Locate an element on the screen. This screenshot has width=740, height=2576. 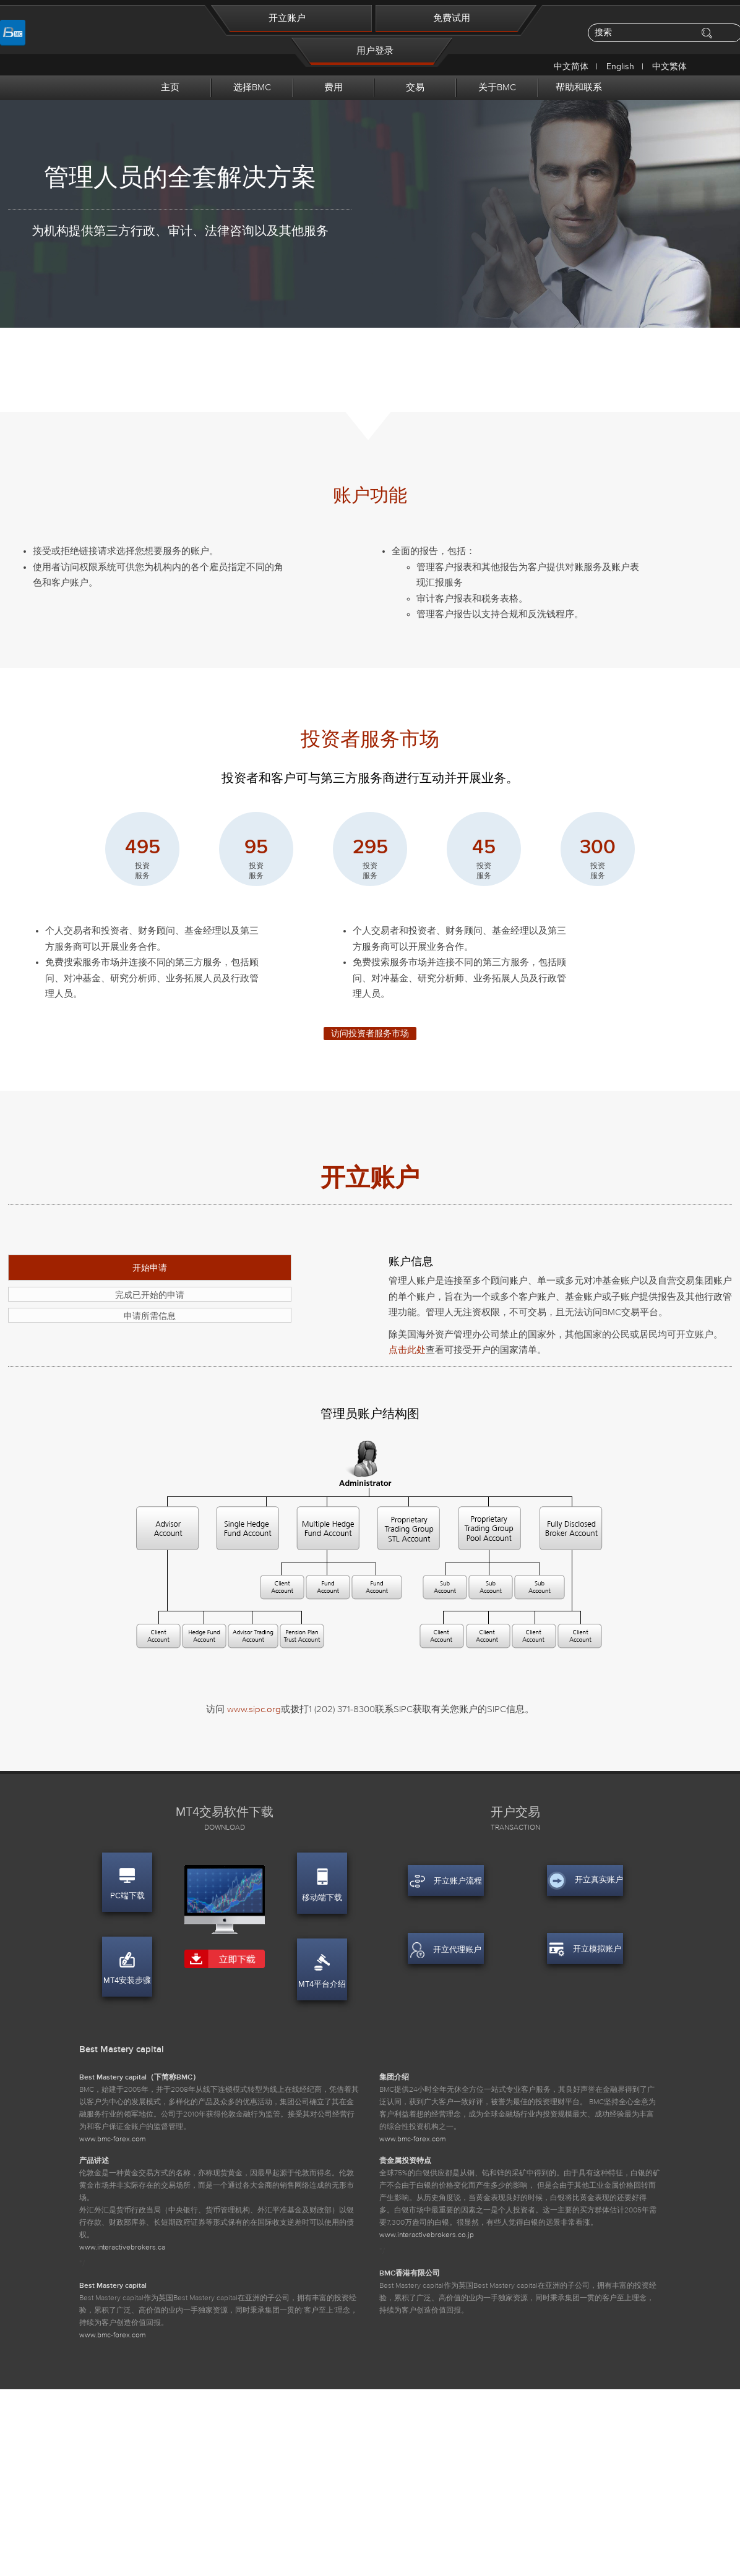
完成已开始的申请 is located at coordinates (149, 1295).